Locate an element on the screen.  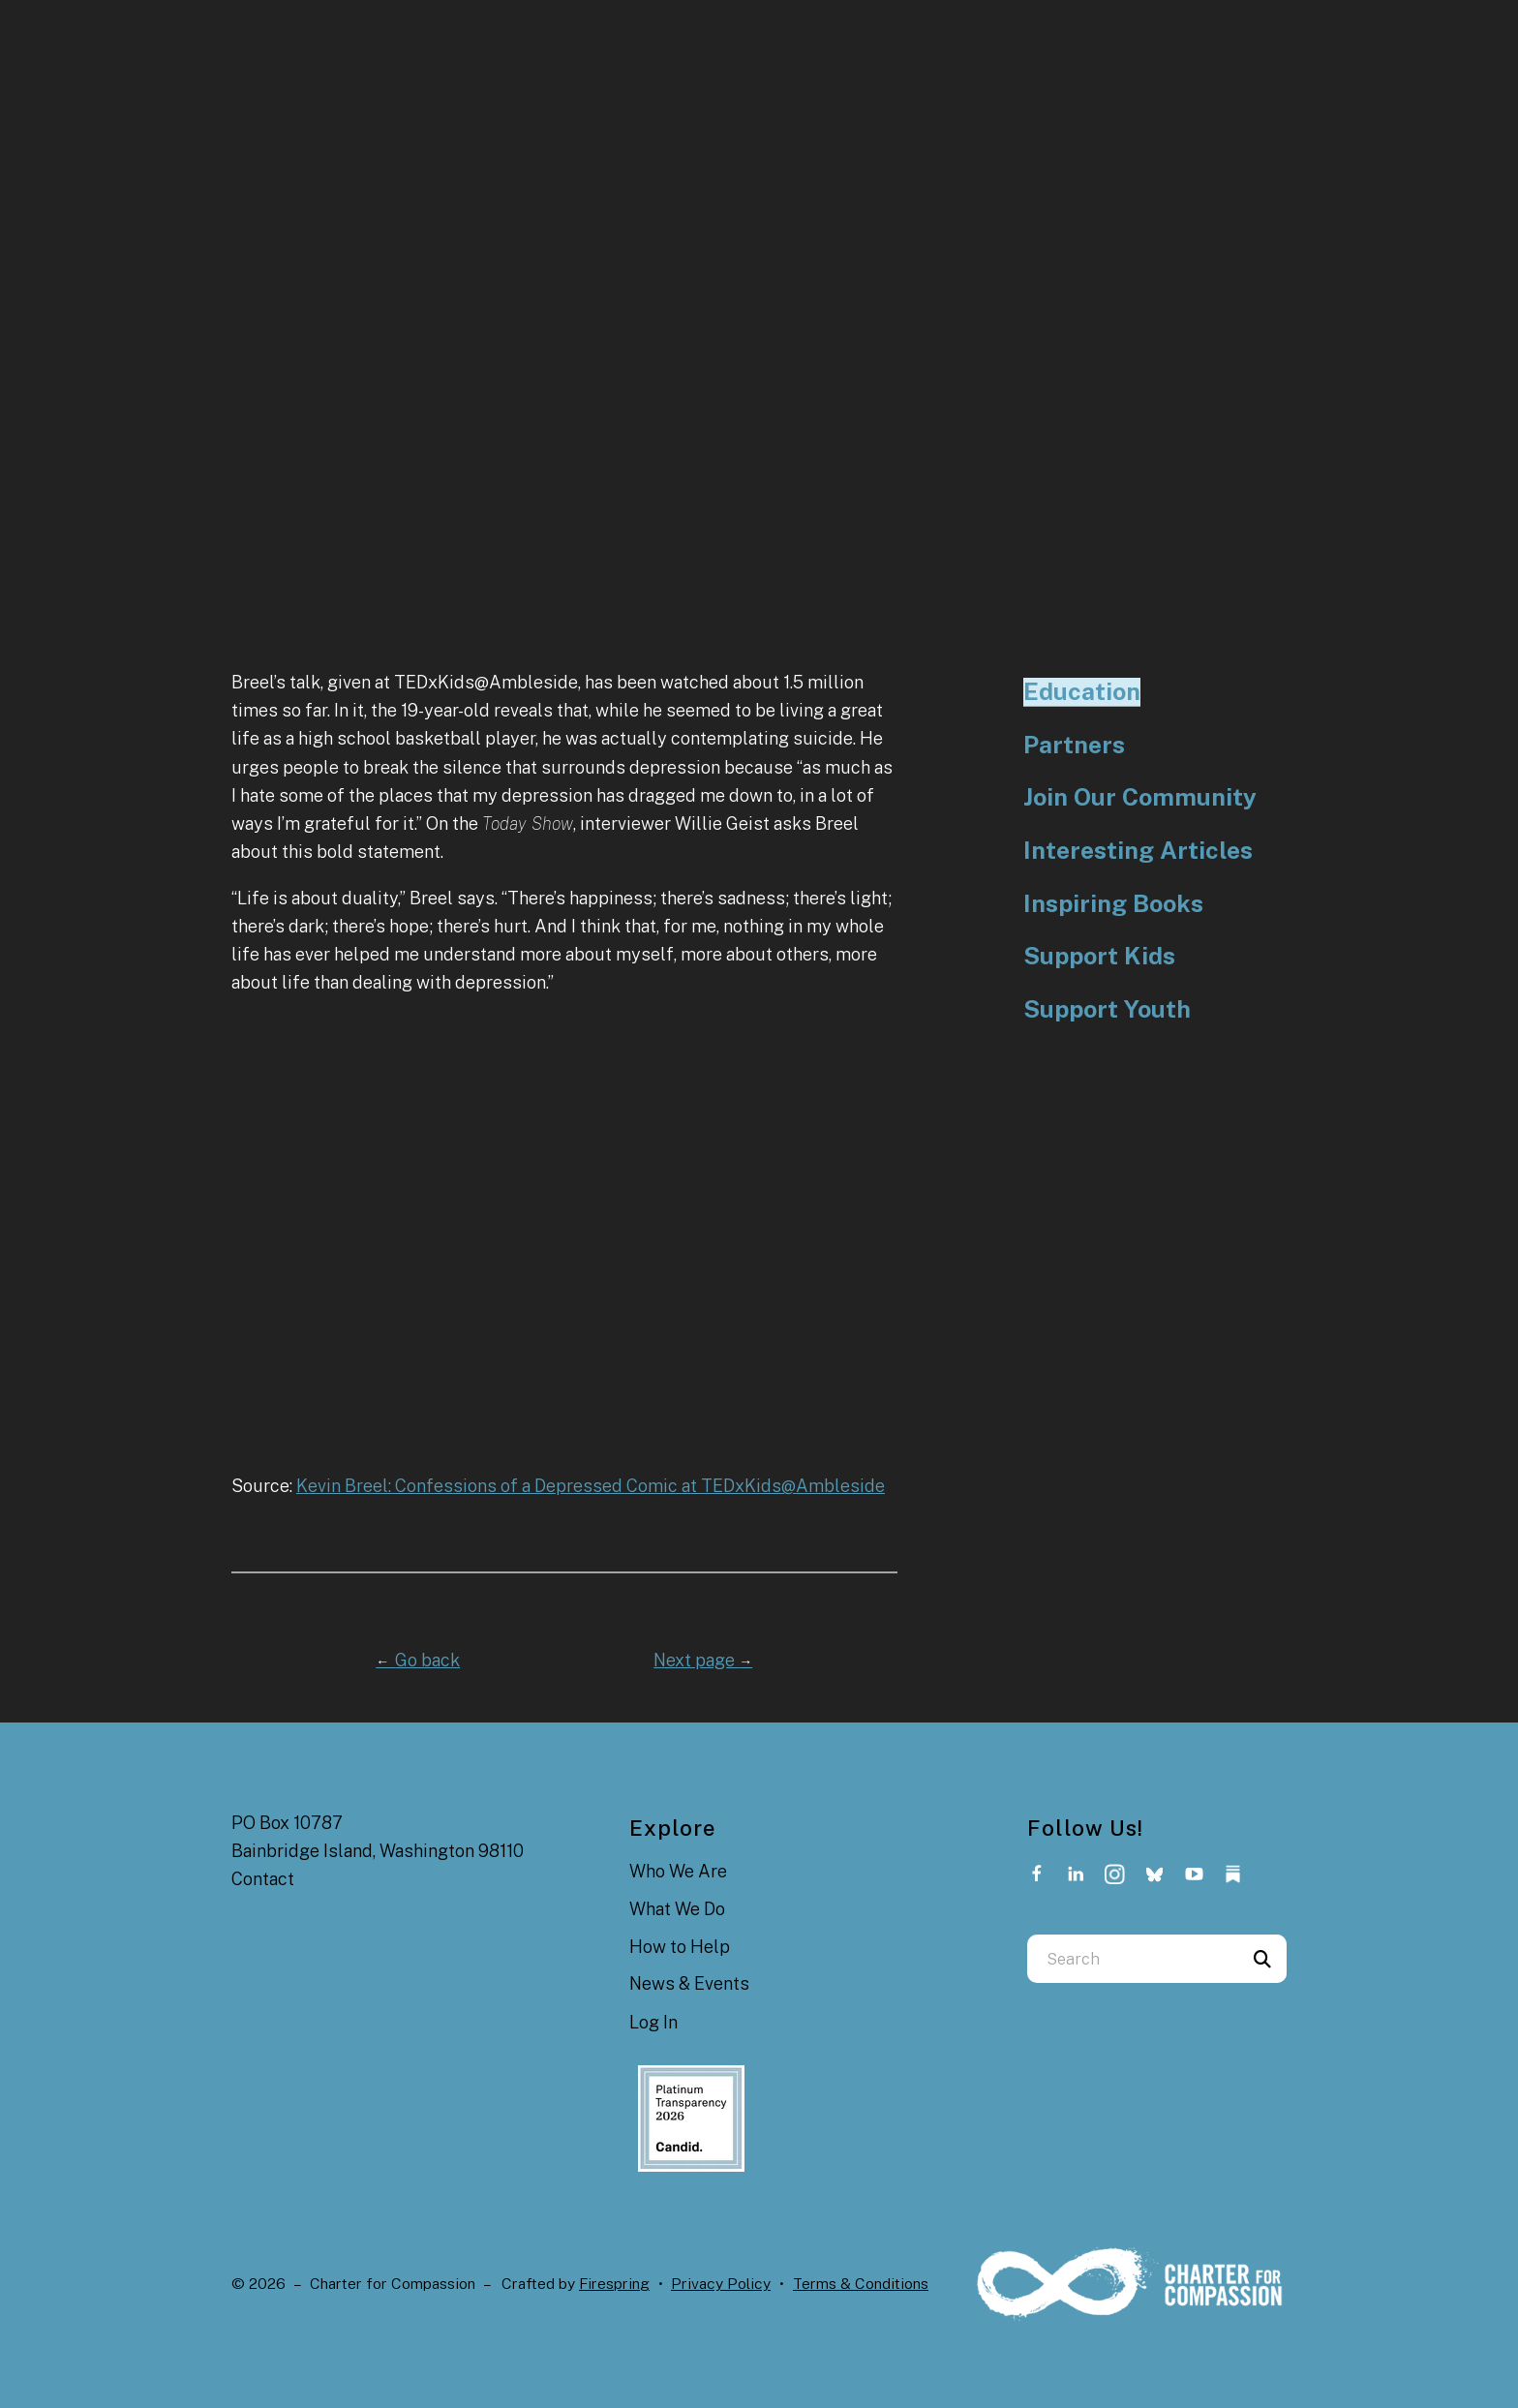
Education is located at coordinates (1081, 692).